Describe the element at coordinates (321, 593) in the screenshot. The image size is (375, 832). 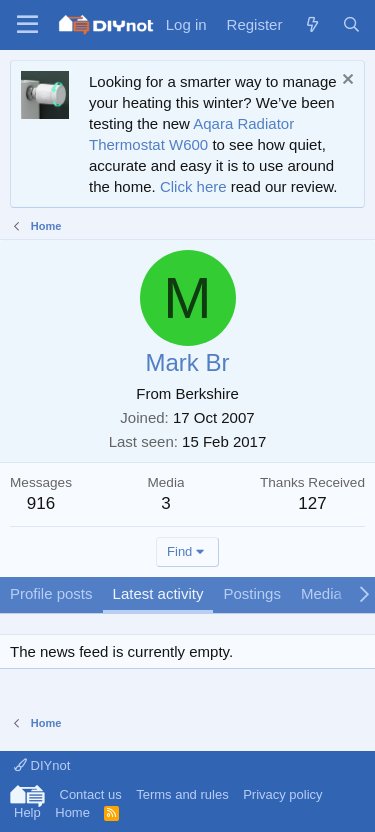
I see `Media [tab]` at that location.